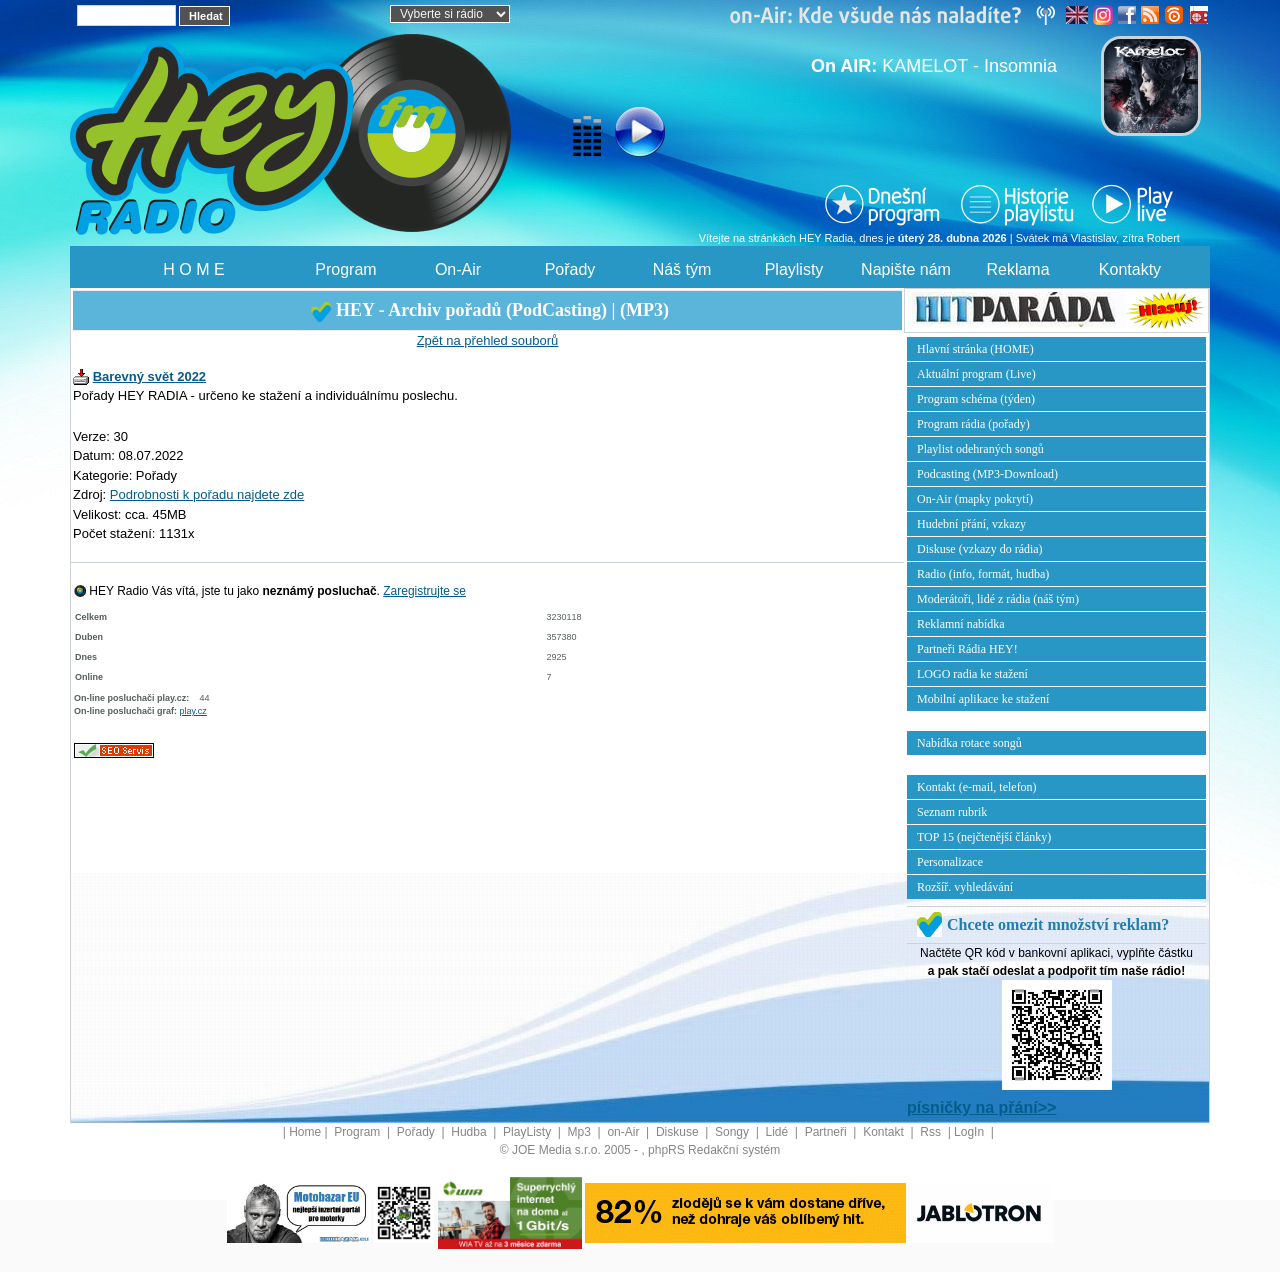 This screenshot has width=1280, height=1272. What do you see at coordinates (624, 1132) in the screenshot?
I see `on-Air` at bounding box center [624, 1132].